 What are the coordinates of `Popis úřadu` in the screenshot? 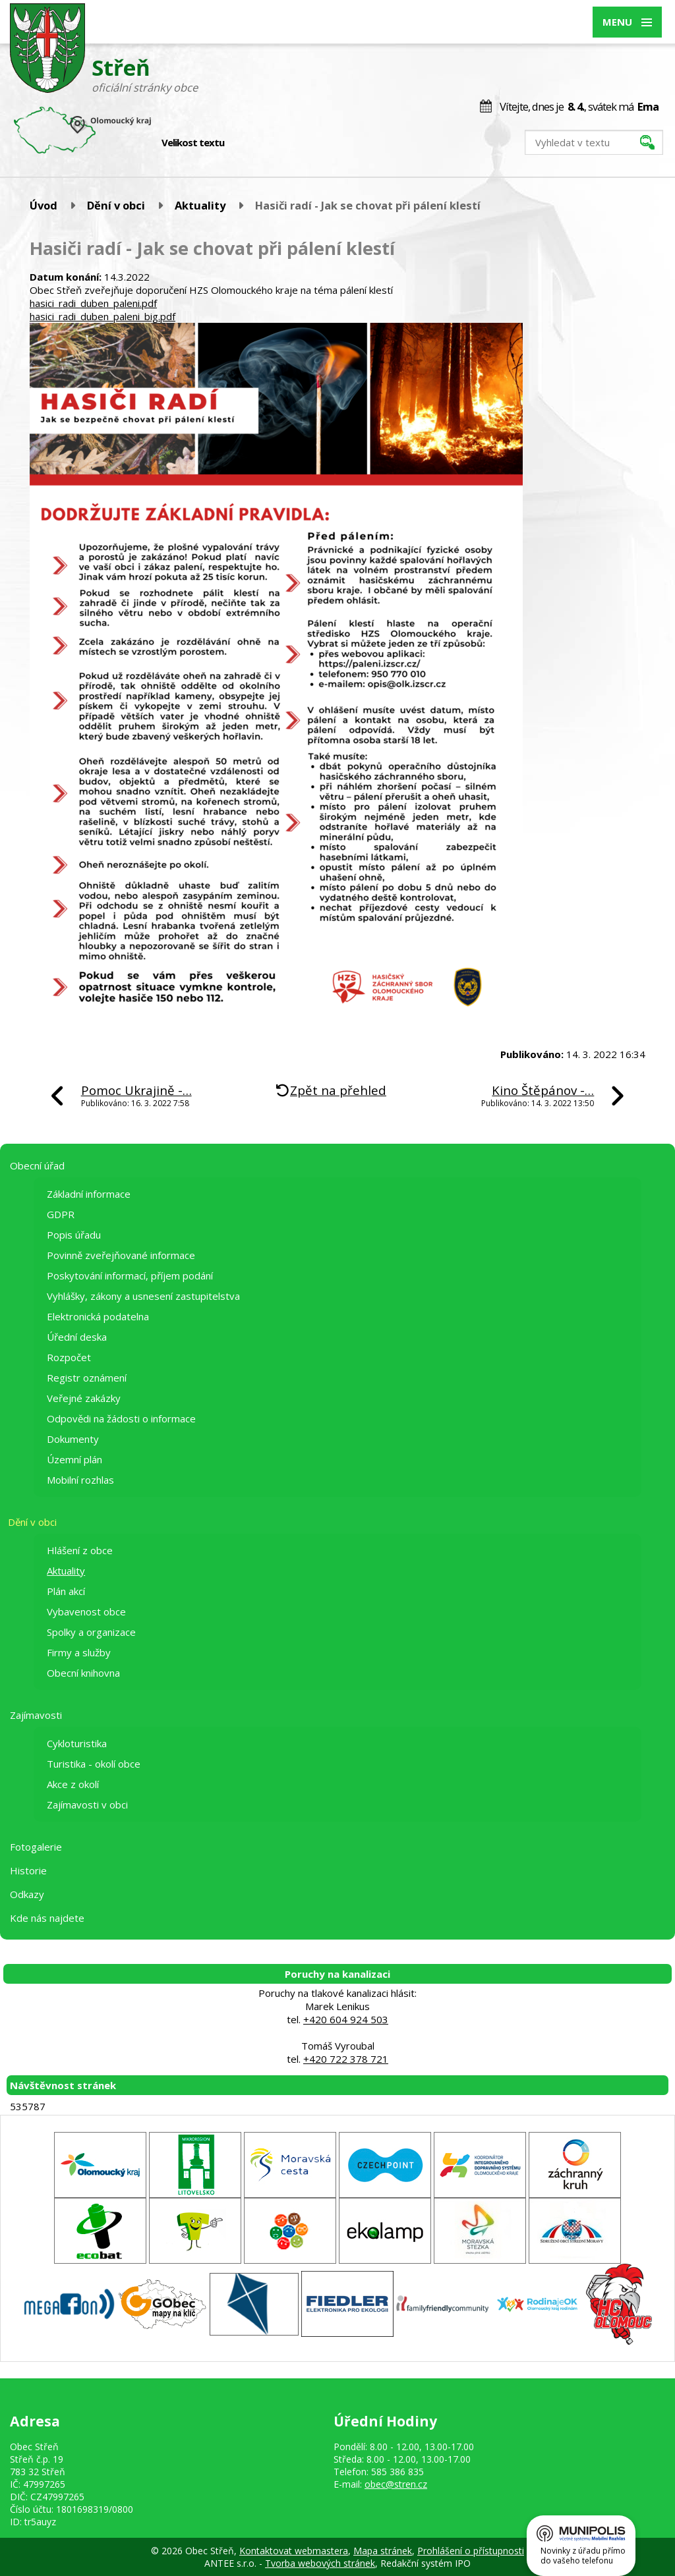 It's located at (74, 1234).